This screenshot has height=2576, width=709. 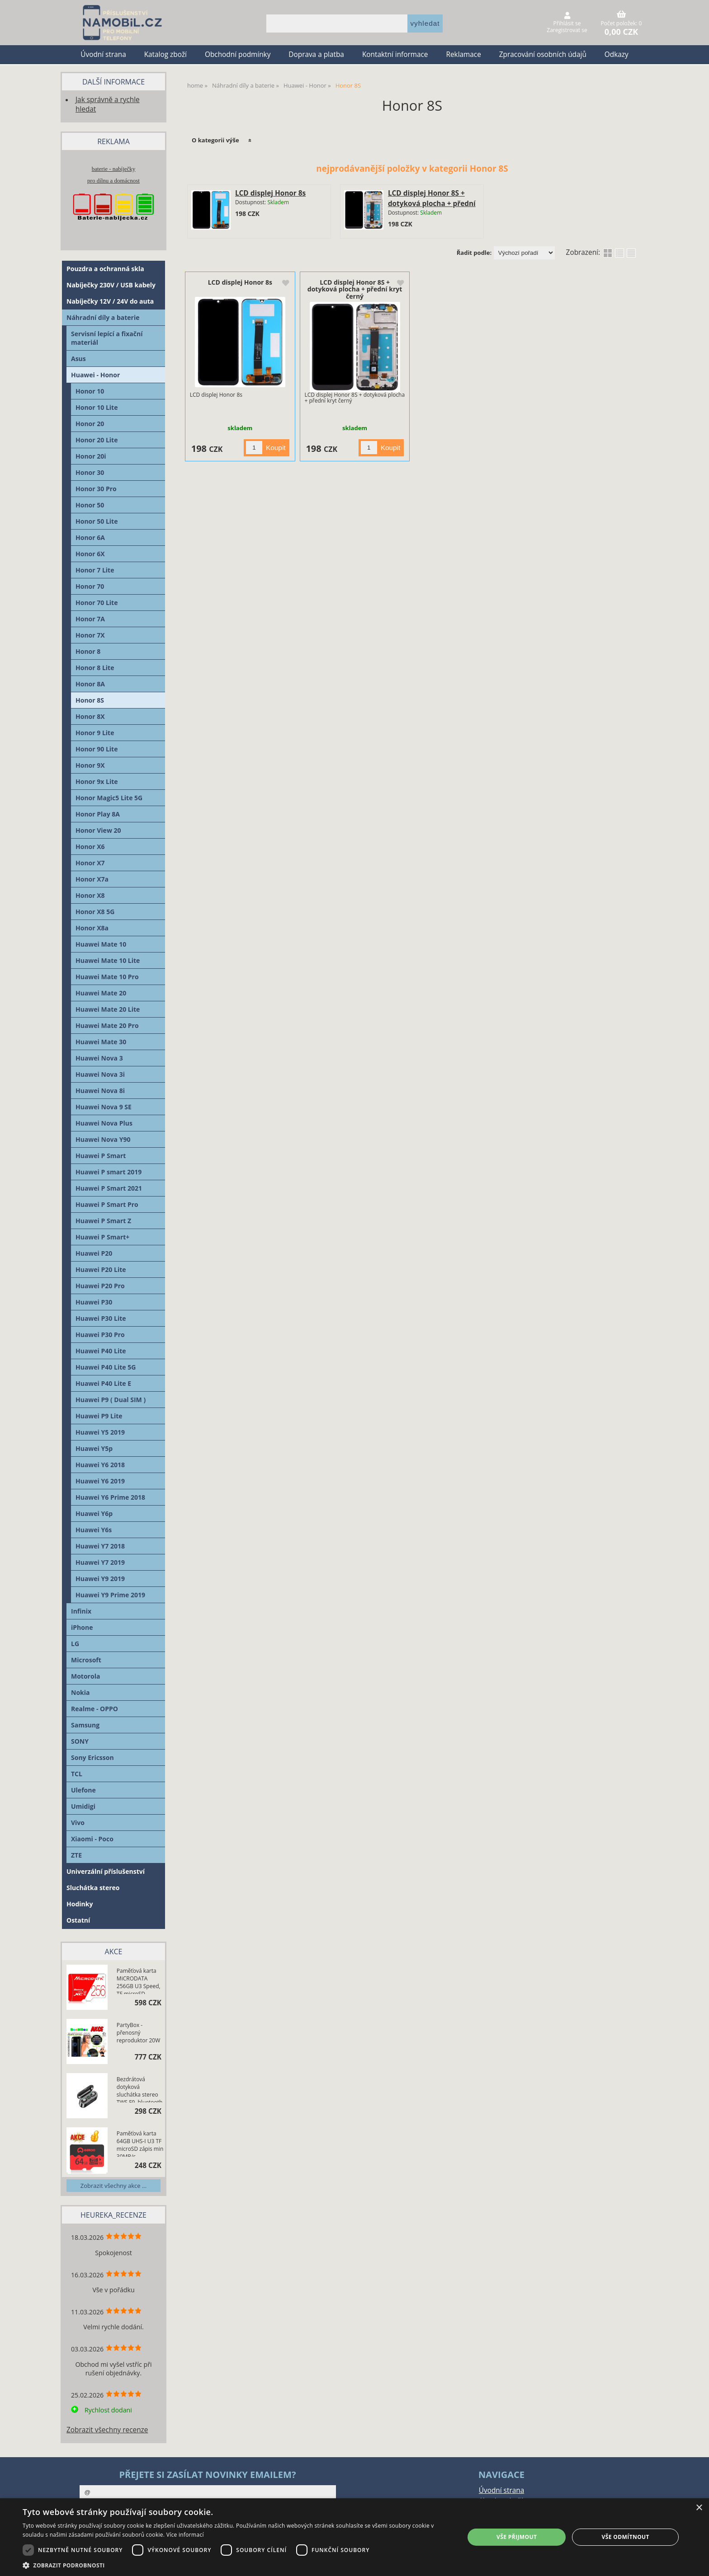 I want to click on Honor X6, so click(x=90, y=846).